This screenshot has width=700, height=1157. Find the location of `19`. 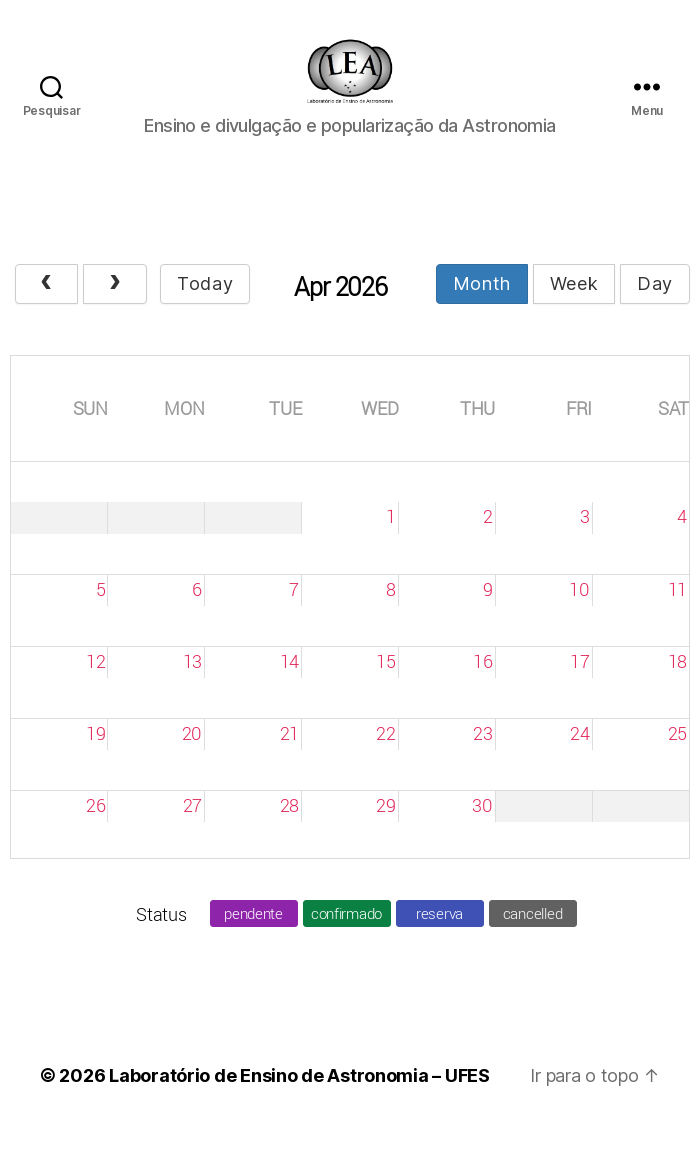

19 is located at coordinates (95, 756).